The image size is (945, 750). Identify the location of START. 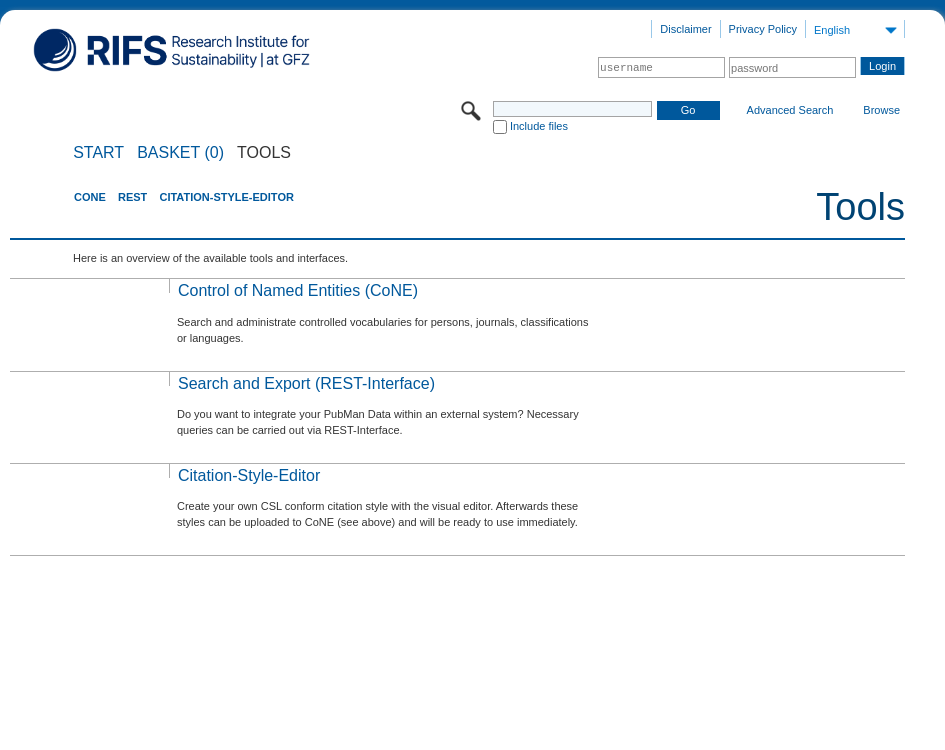
(98, 153).